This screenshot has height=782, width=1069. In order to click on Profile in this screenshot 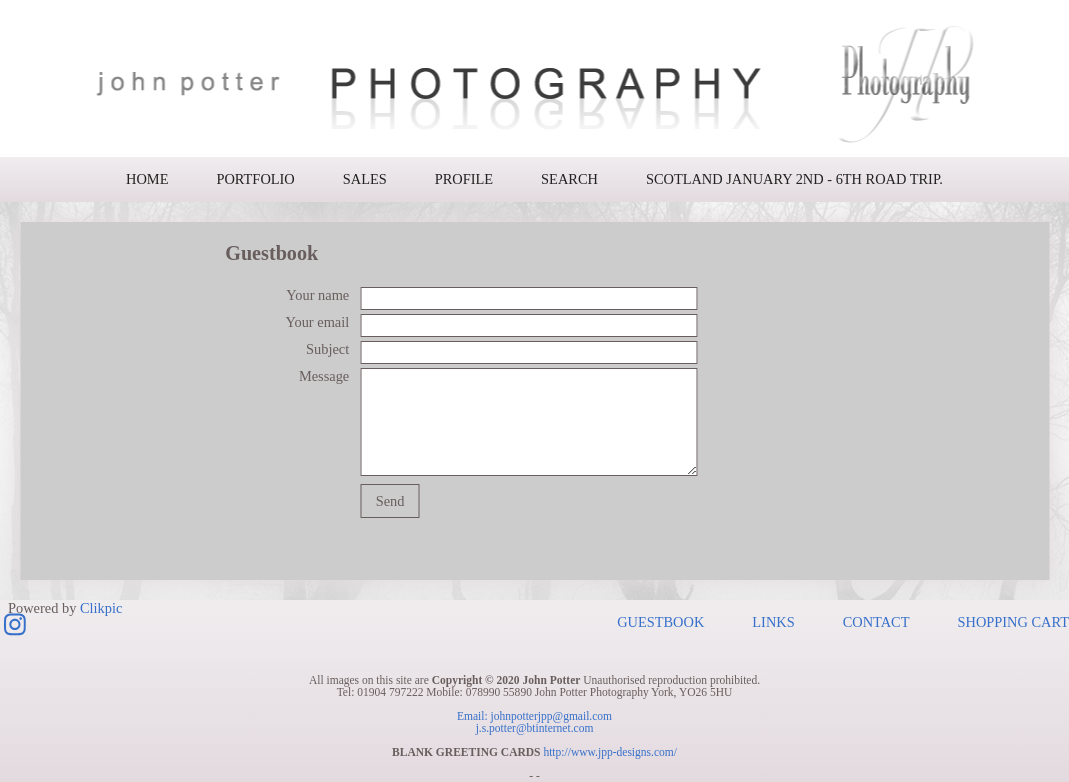, I will do `click(464, 179)`.